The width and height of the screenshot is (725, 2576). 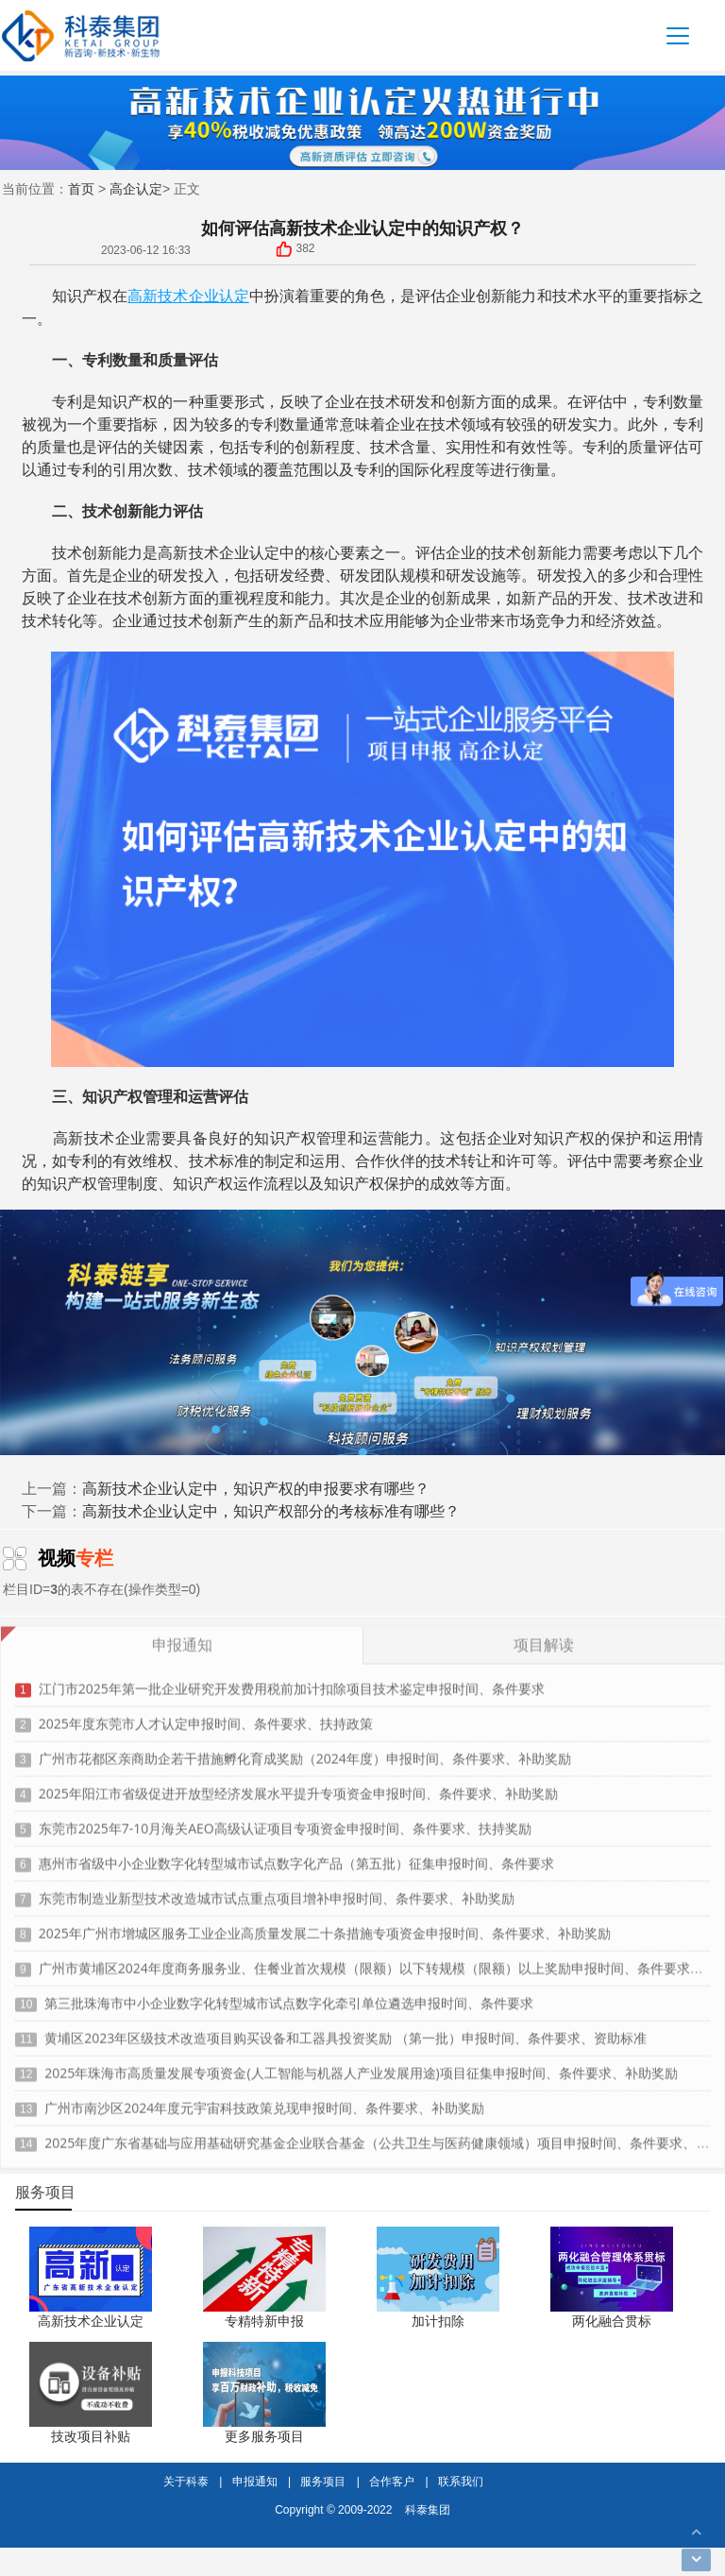 I want to click on 更多服务项目, so click(x=264, y=2436).